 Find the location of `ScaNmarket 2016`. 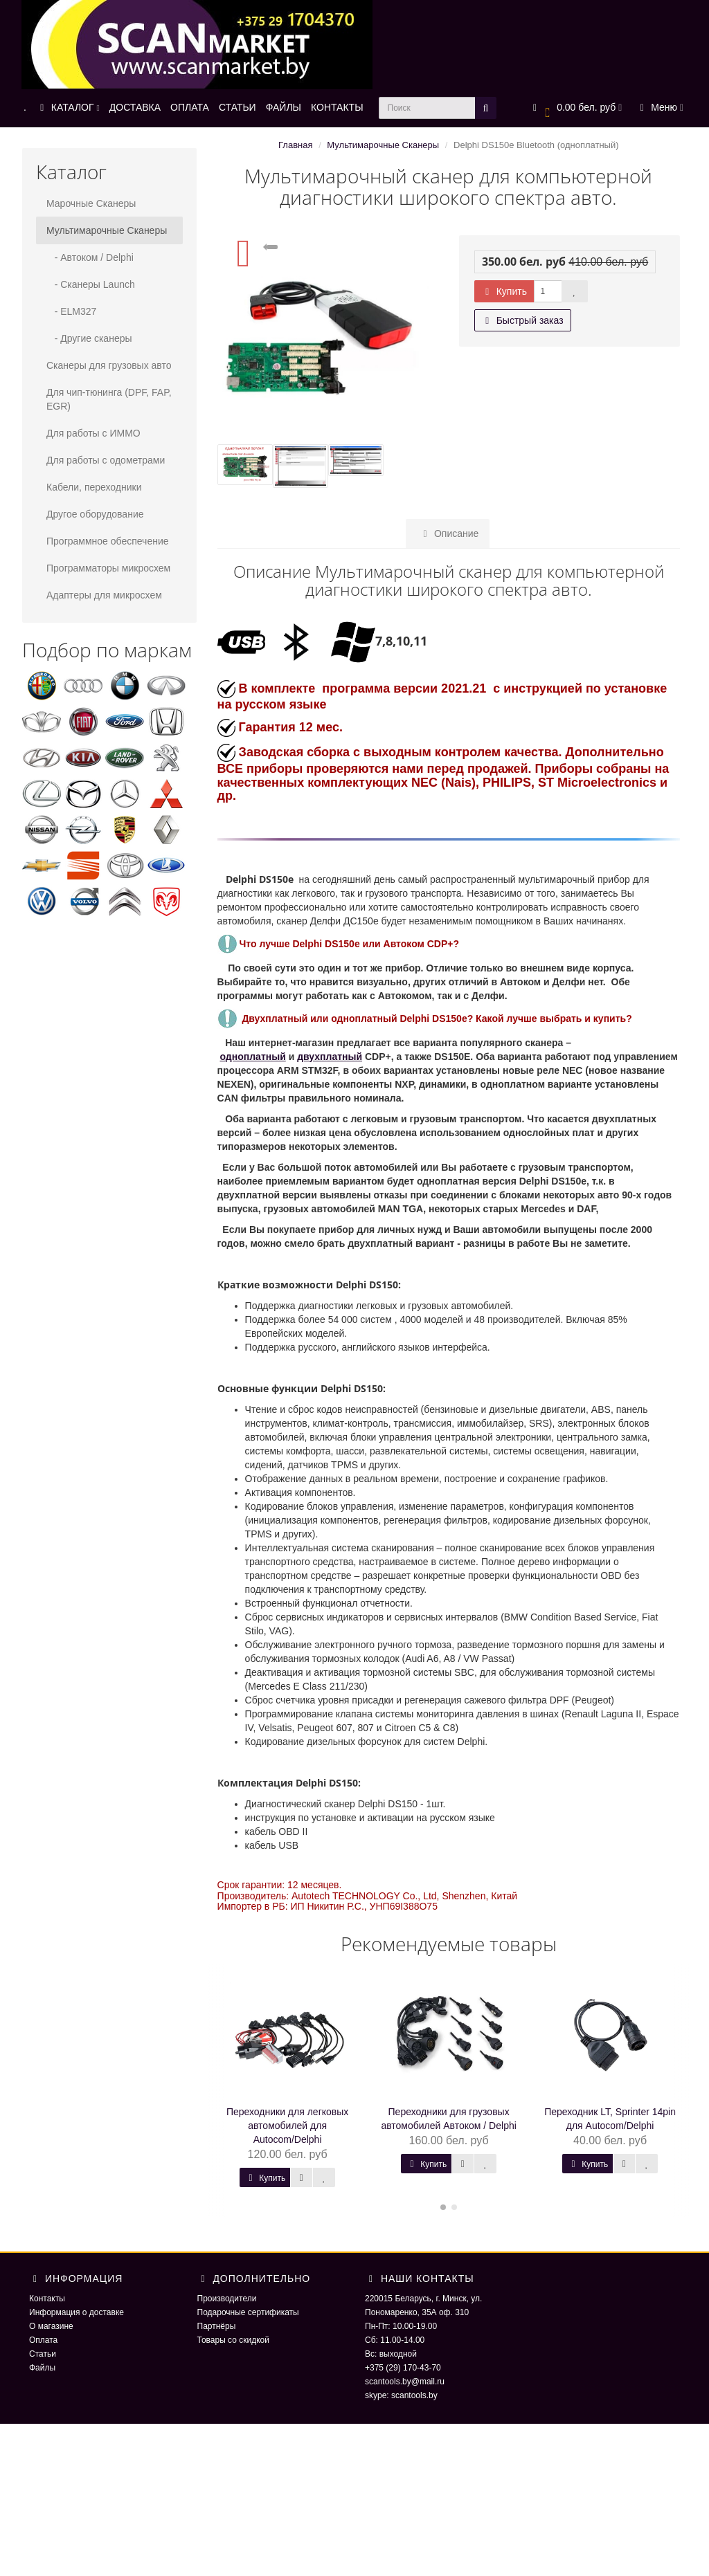

ScaNmarket 2016 is located at coordinates (566, 2451).